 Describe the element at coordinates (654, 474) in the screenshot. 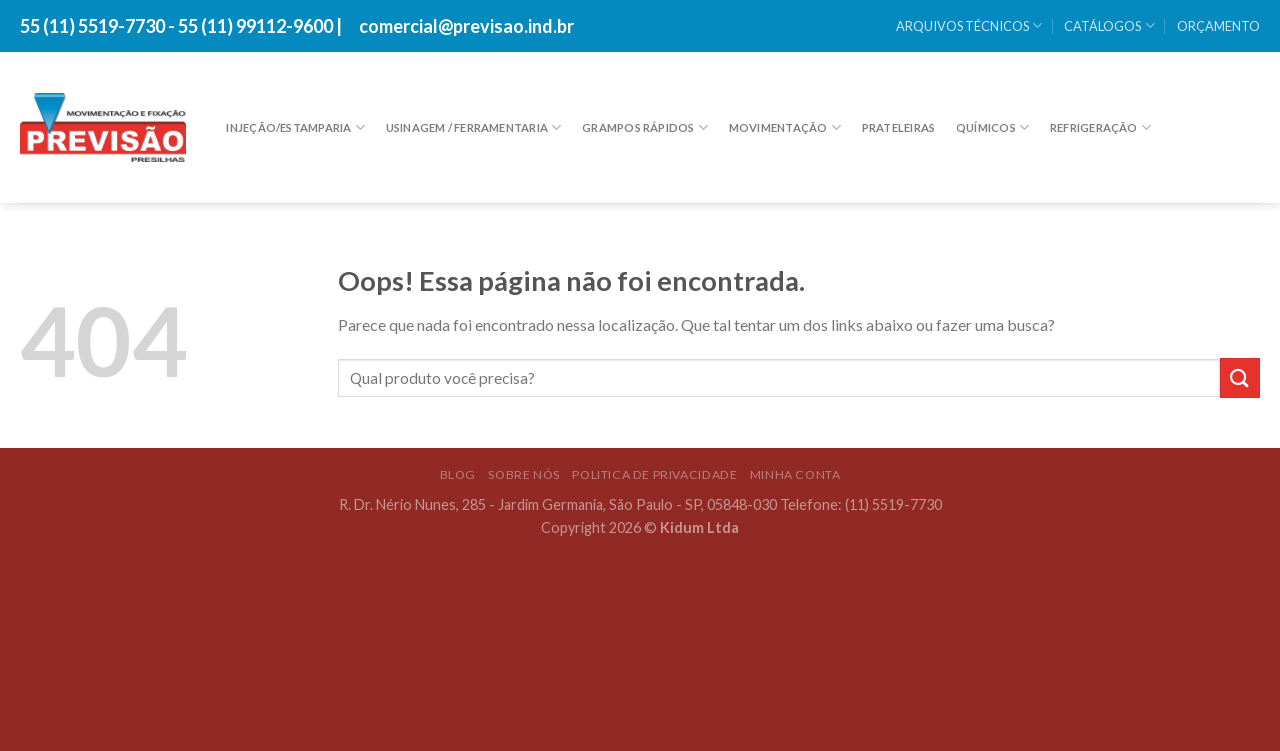

I see `POLITICA DE PRIVACIDADE` at that location.